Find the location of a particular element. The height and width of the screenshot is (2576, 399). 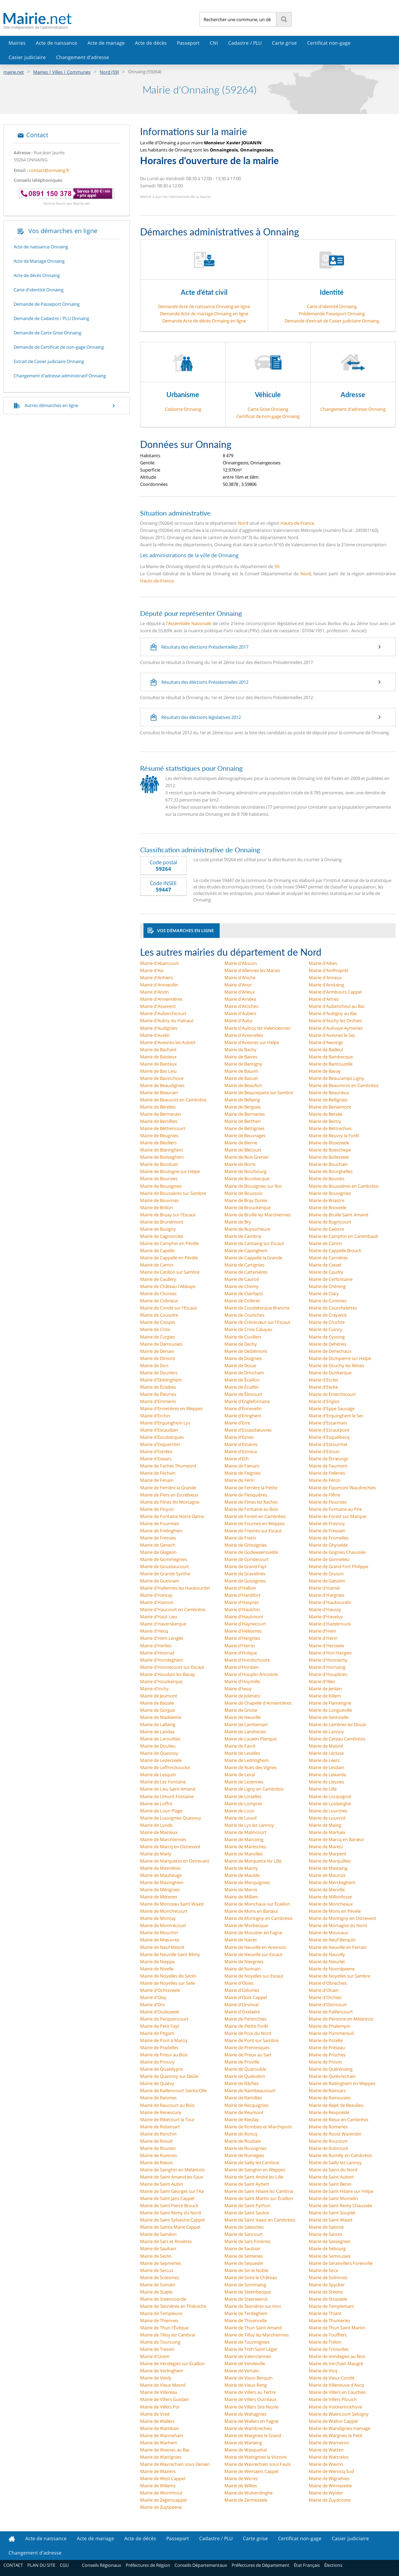

Mairie d'Escarmain is located at coordinates (328, 1423).